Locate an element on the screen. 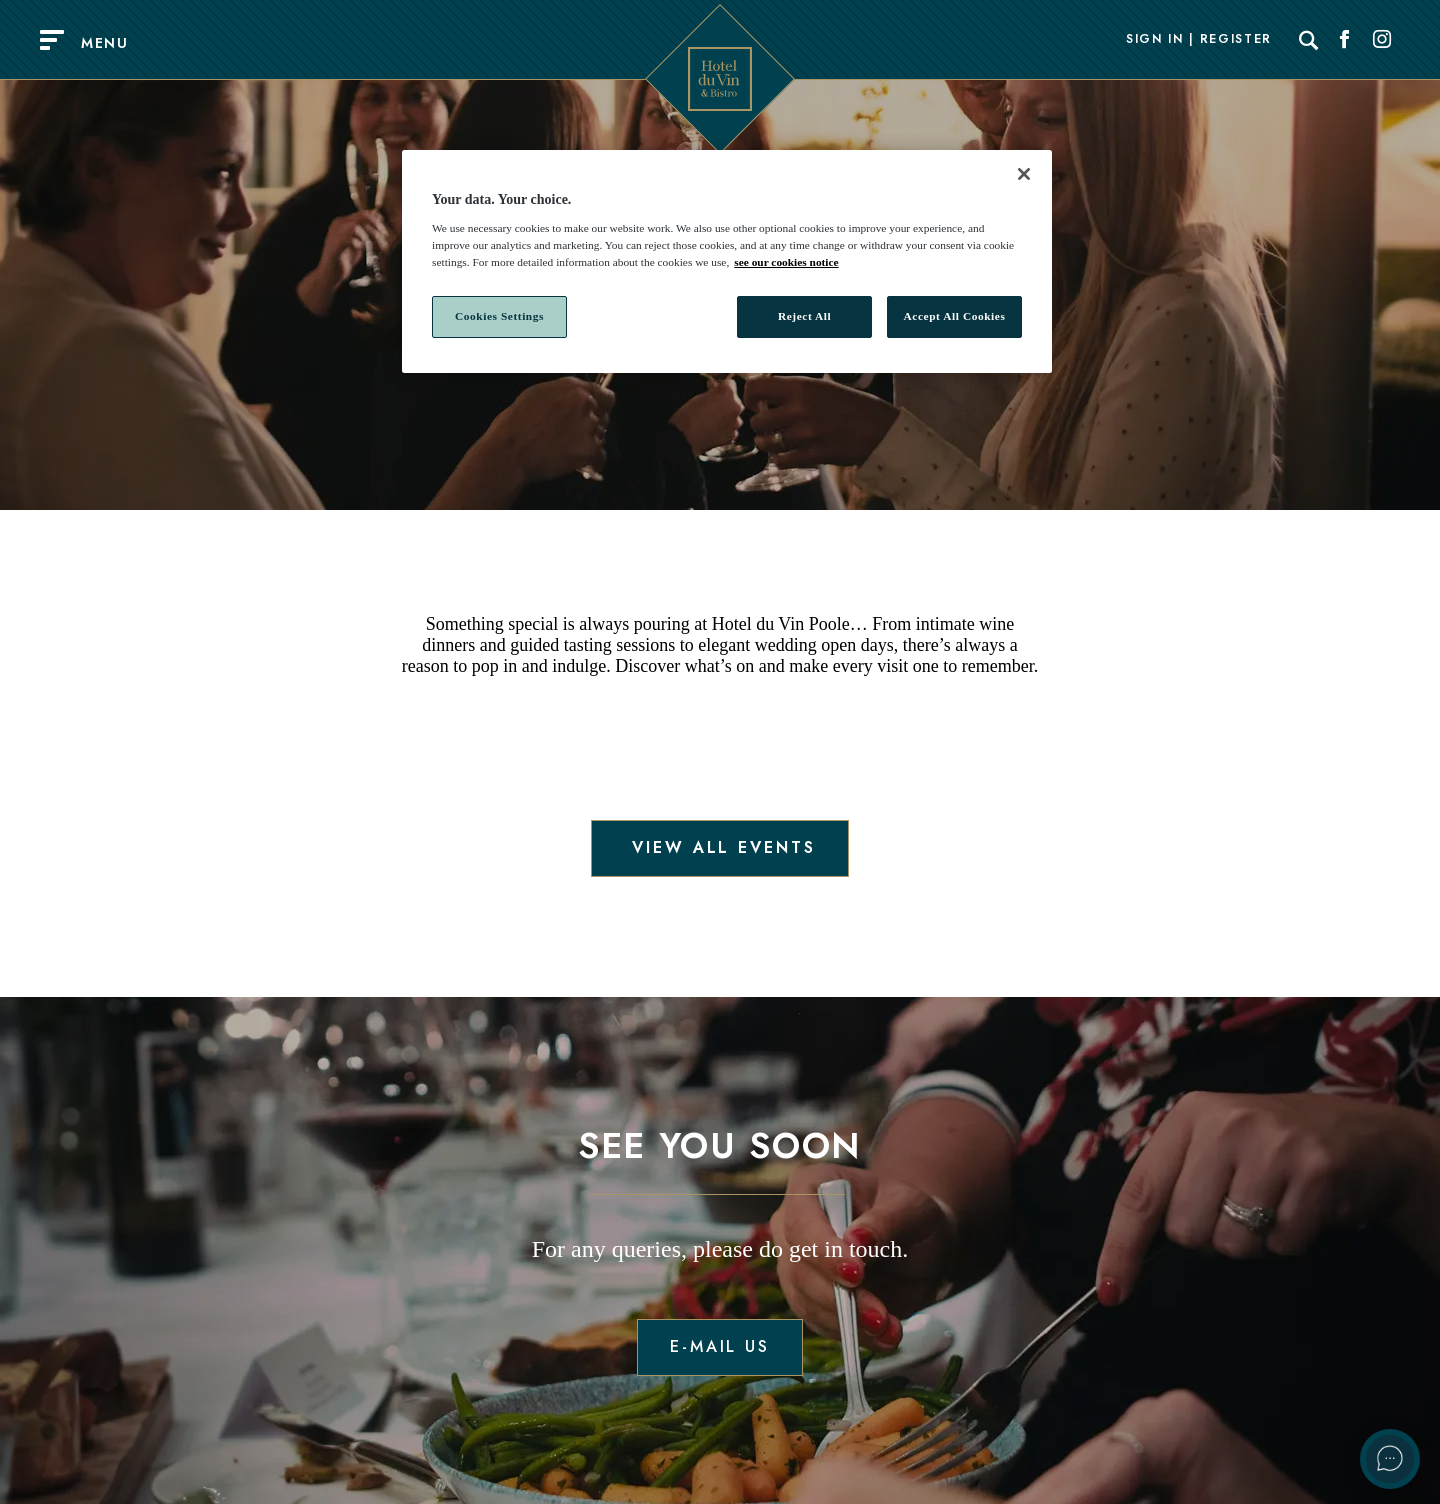  Cookies Settings is located at coordinates (499, 316).